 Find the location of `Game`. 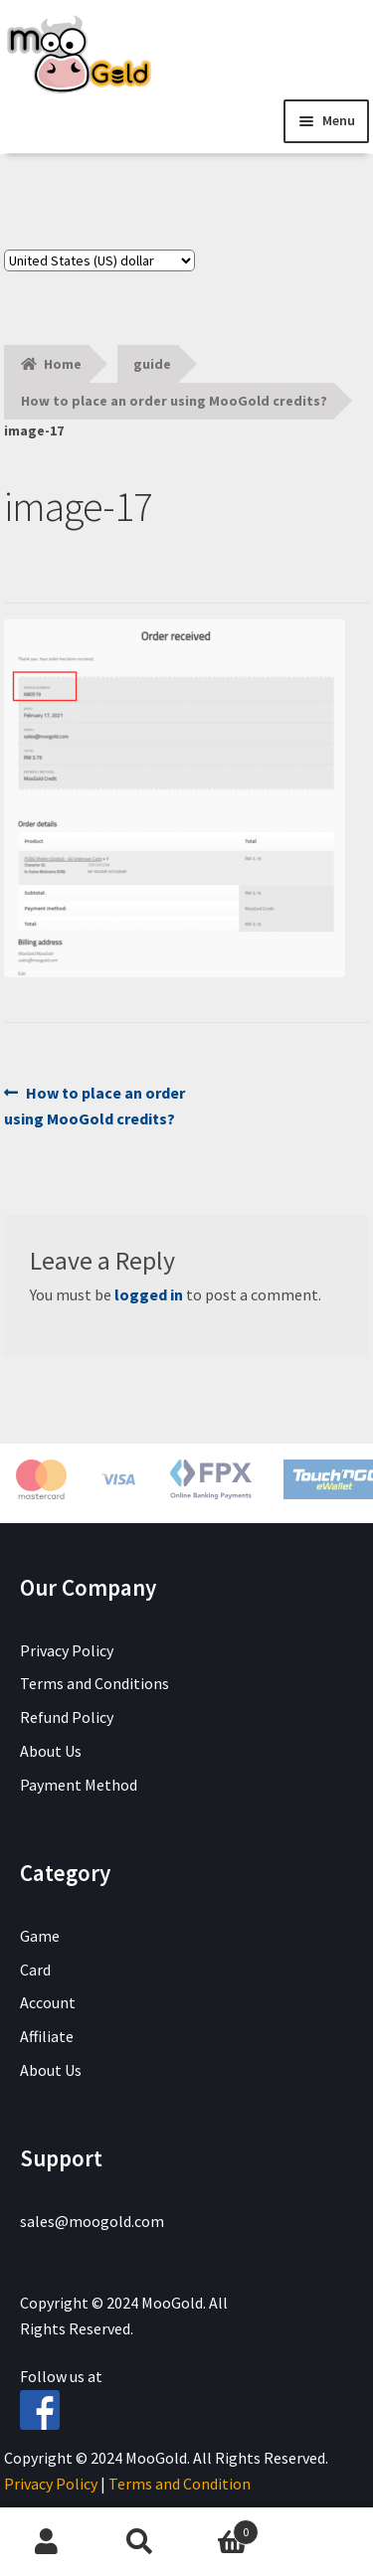

Game is located at coordinates (40, 1936).